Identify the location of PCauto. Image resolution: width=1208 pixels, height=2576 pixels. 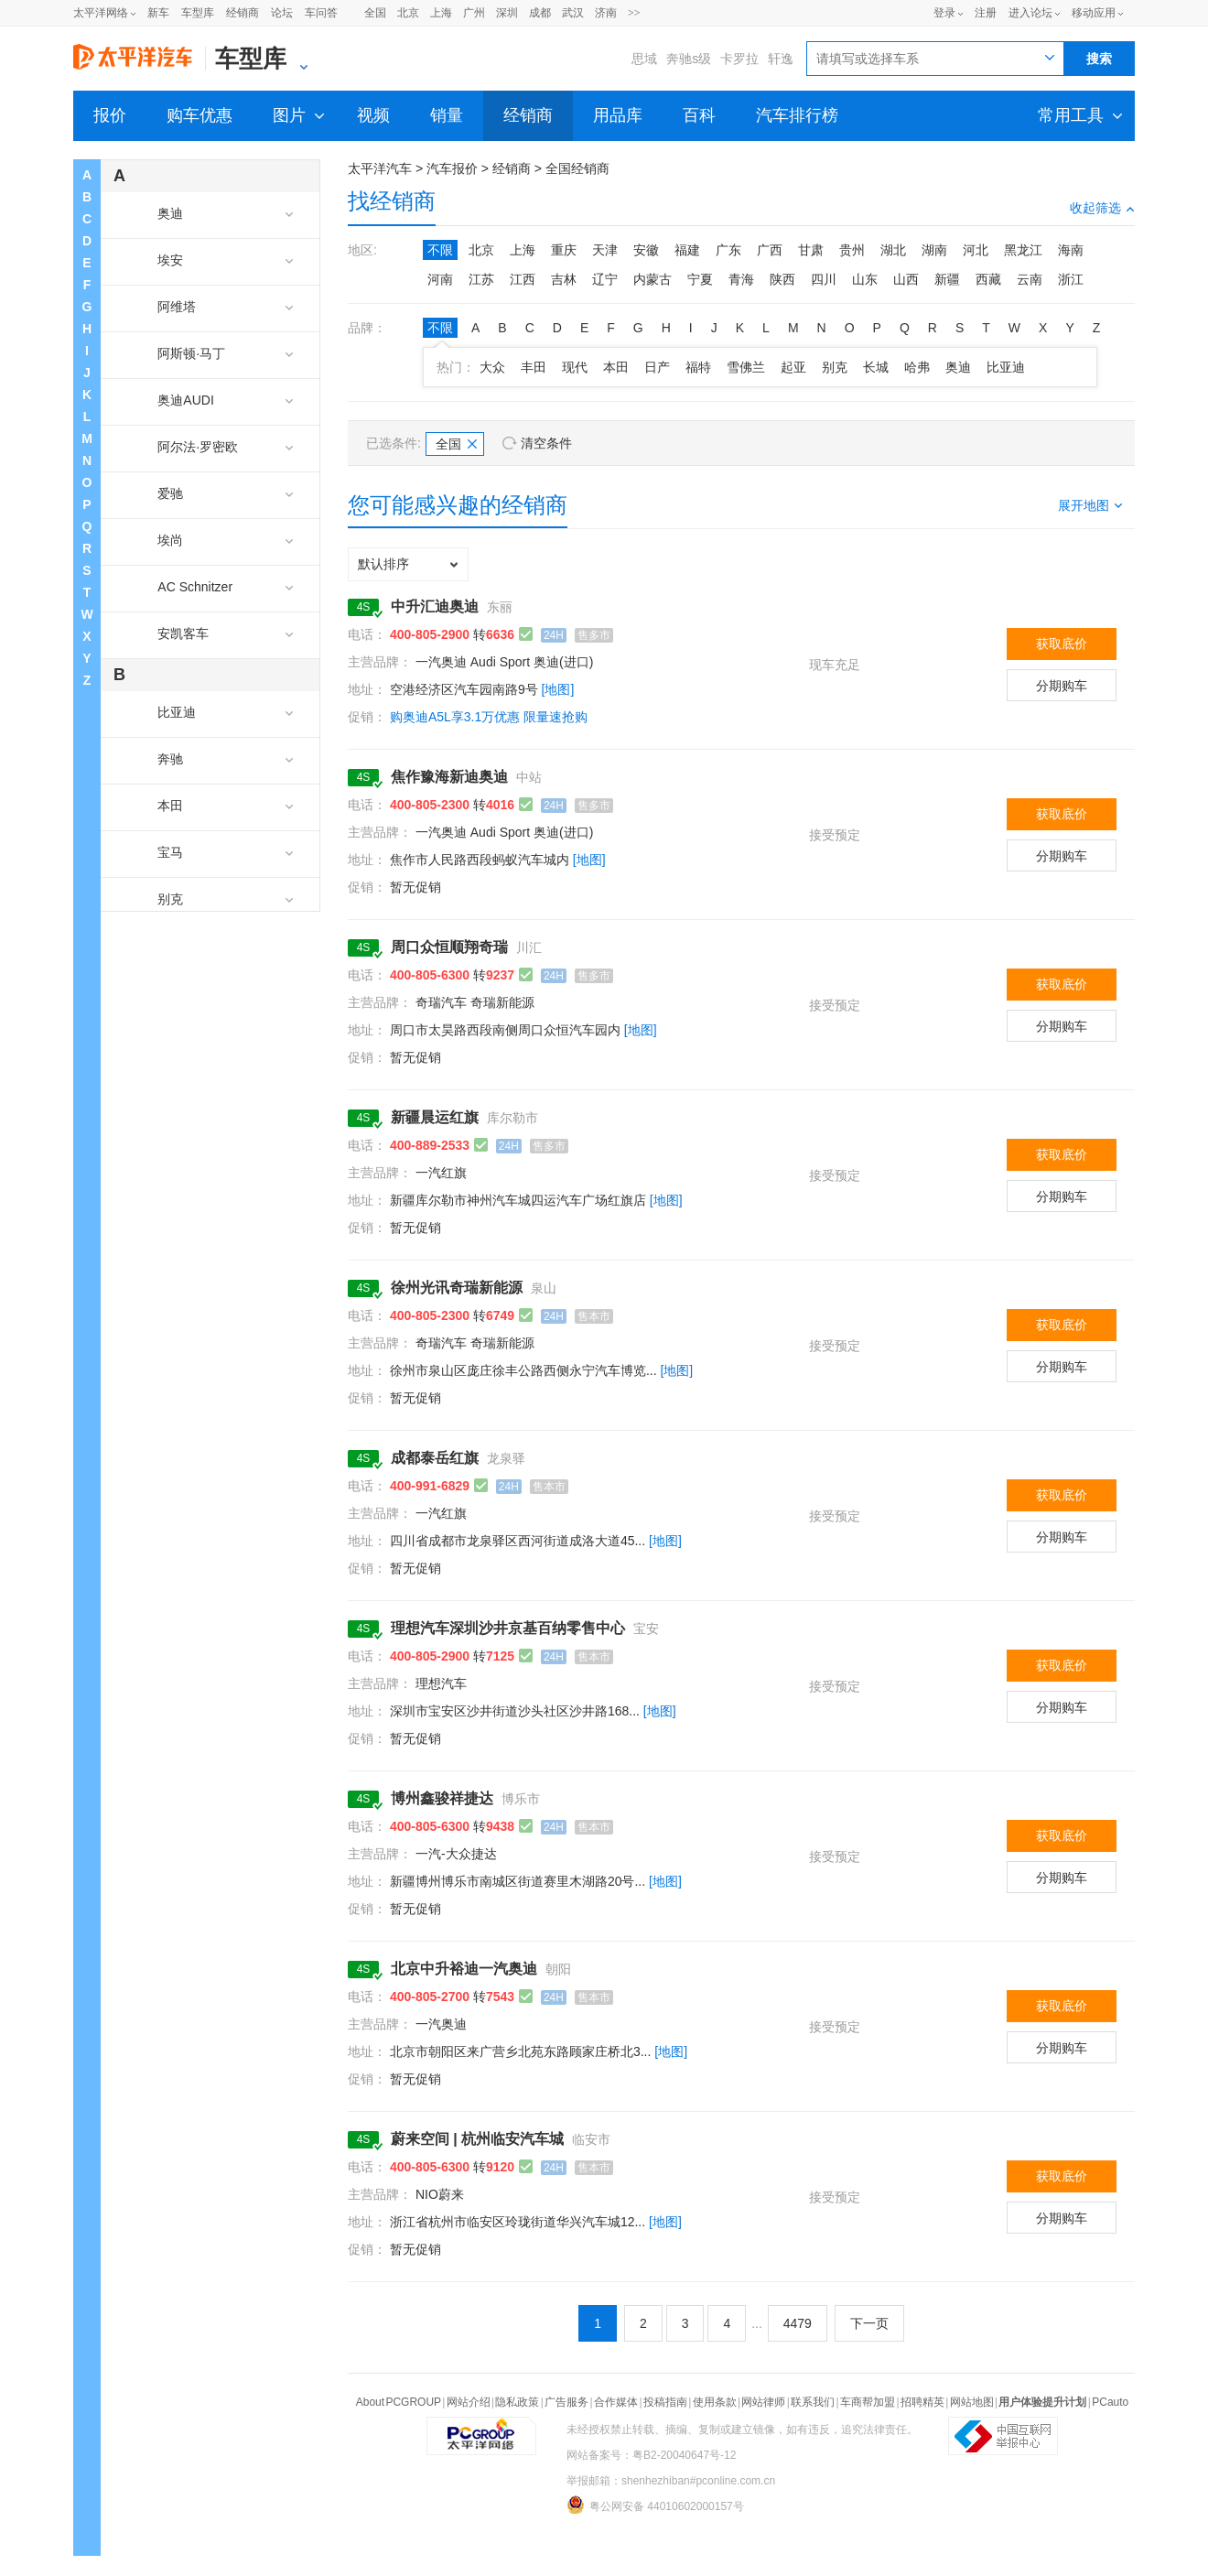
(1110, 2402).